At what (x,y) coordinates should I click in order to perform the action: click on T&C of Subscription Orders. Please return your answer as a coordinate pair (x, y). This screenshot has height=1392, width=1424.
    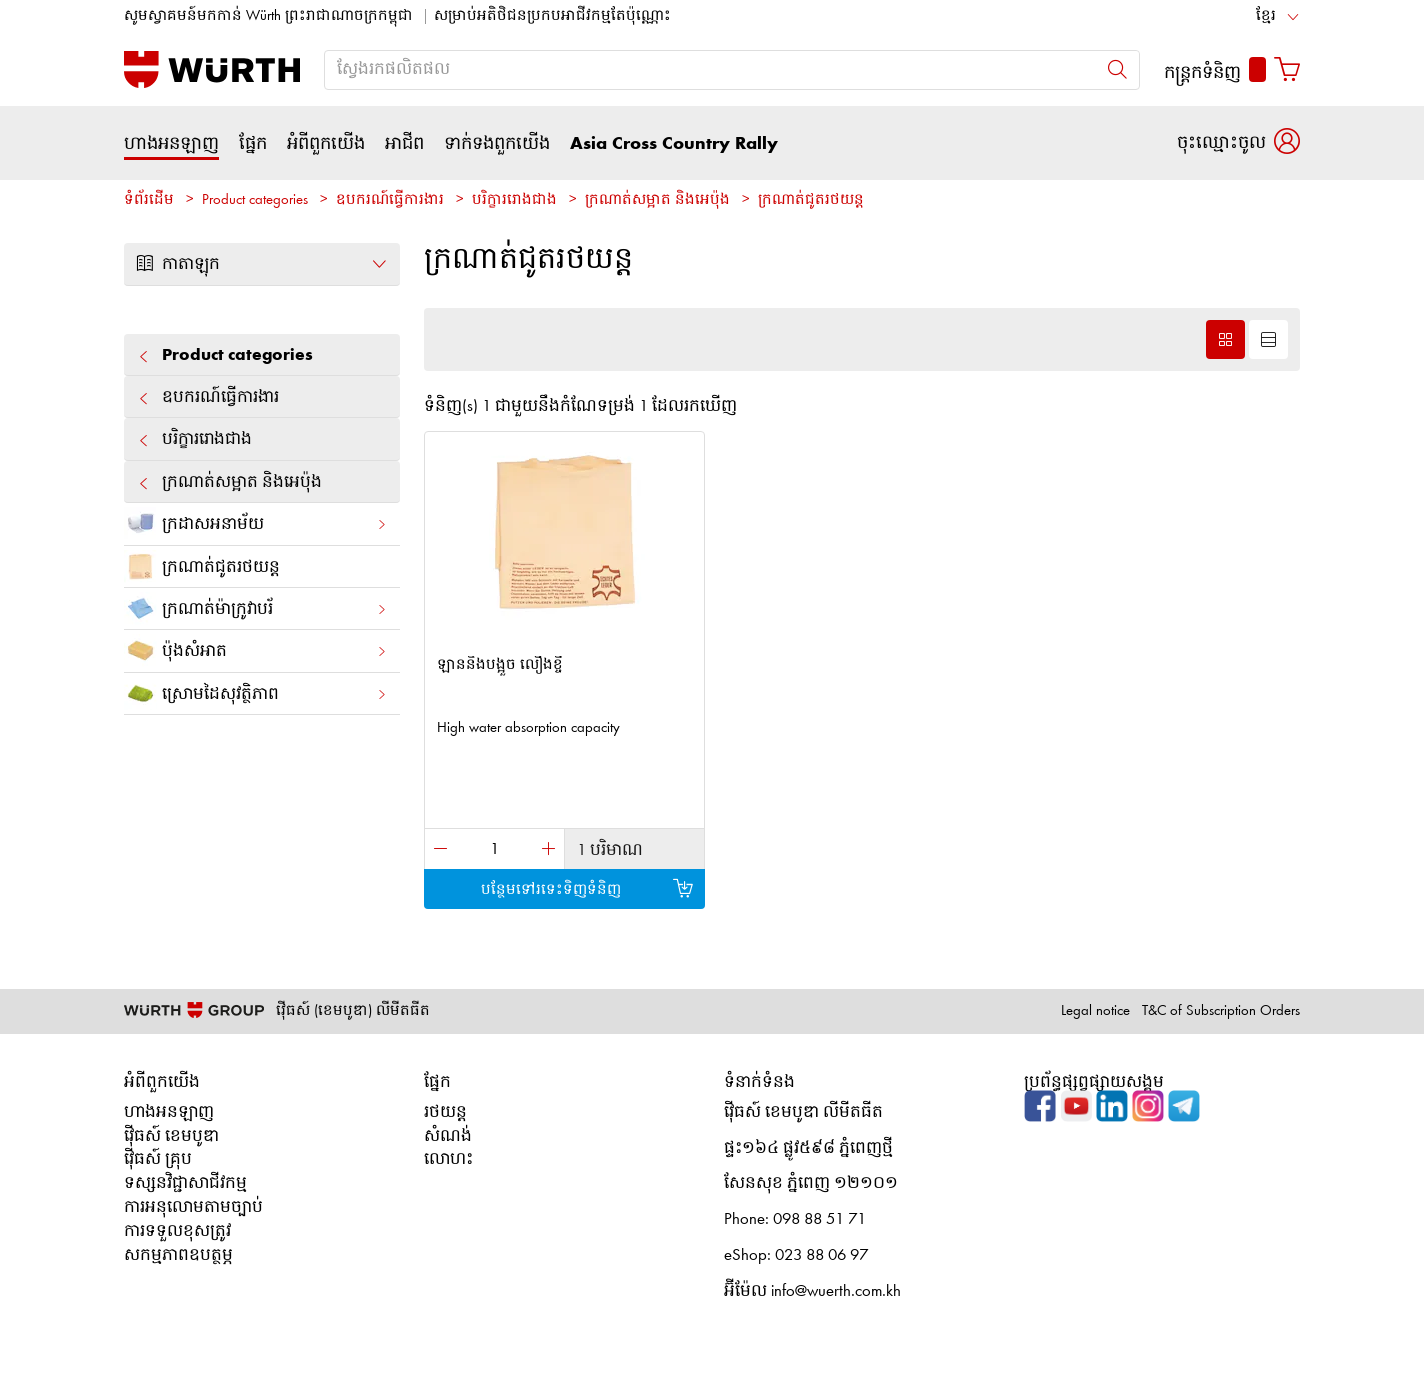
    Looking at the image, I should click on (1221, 1011).